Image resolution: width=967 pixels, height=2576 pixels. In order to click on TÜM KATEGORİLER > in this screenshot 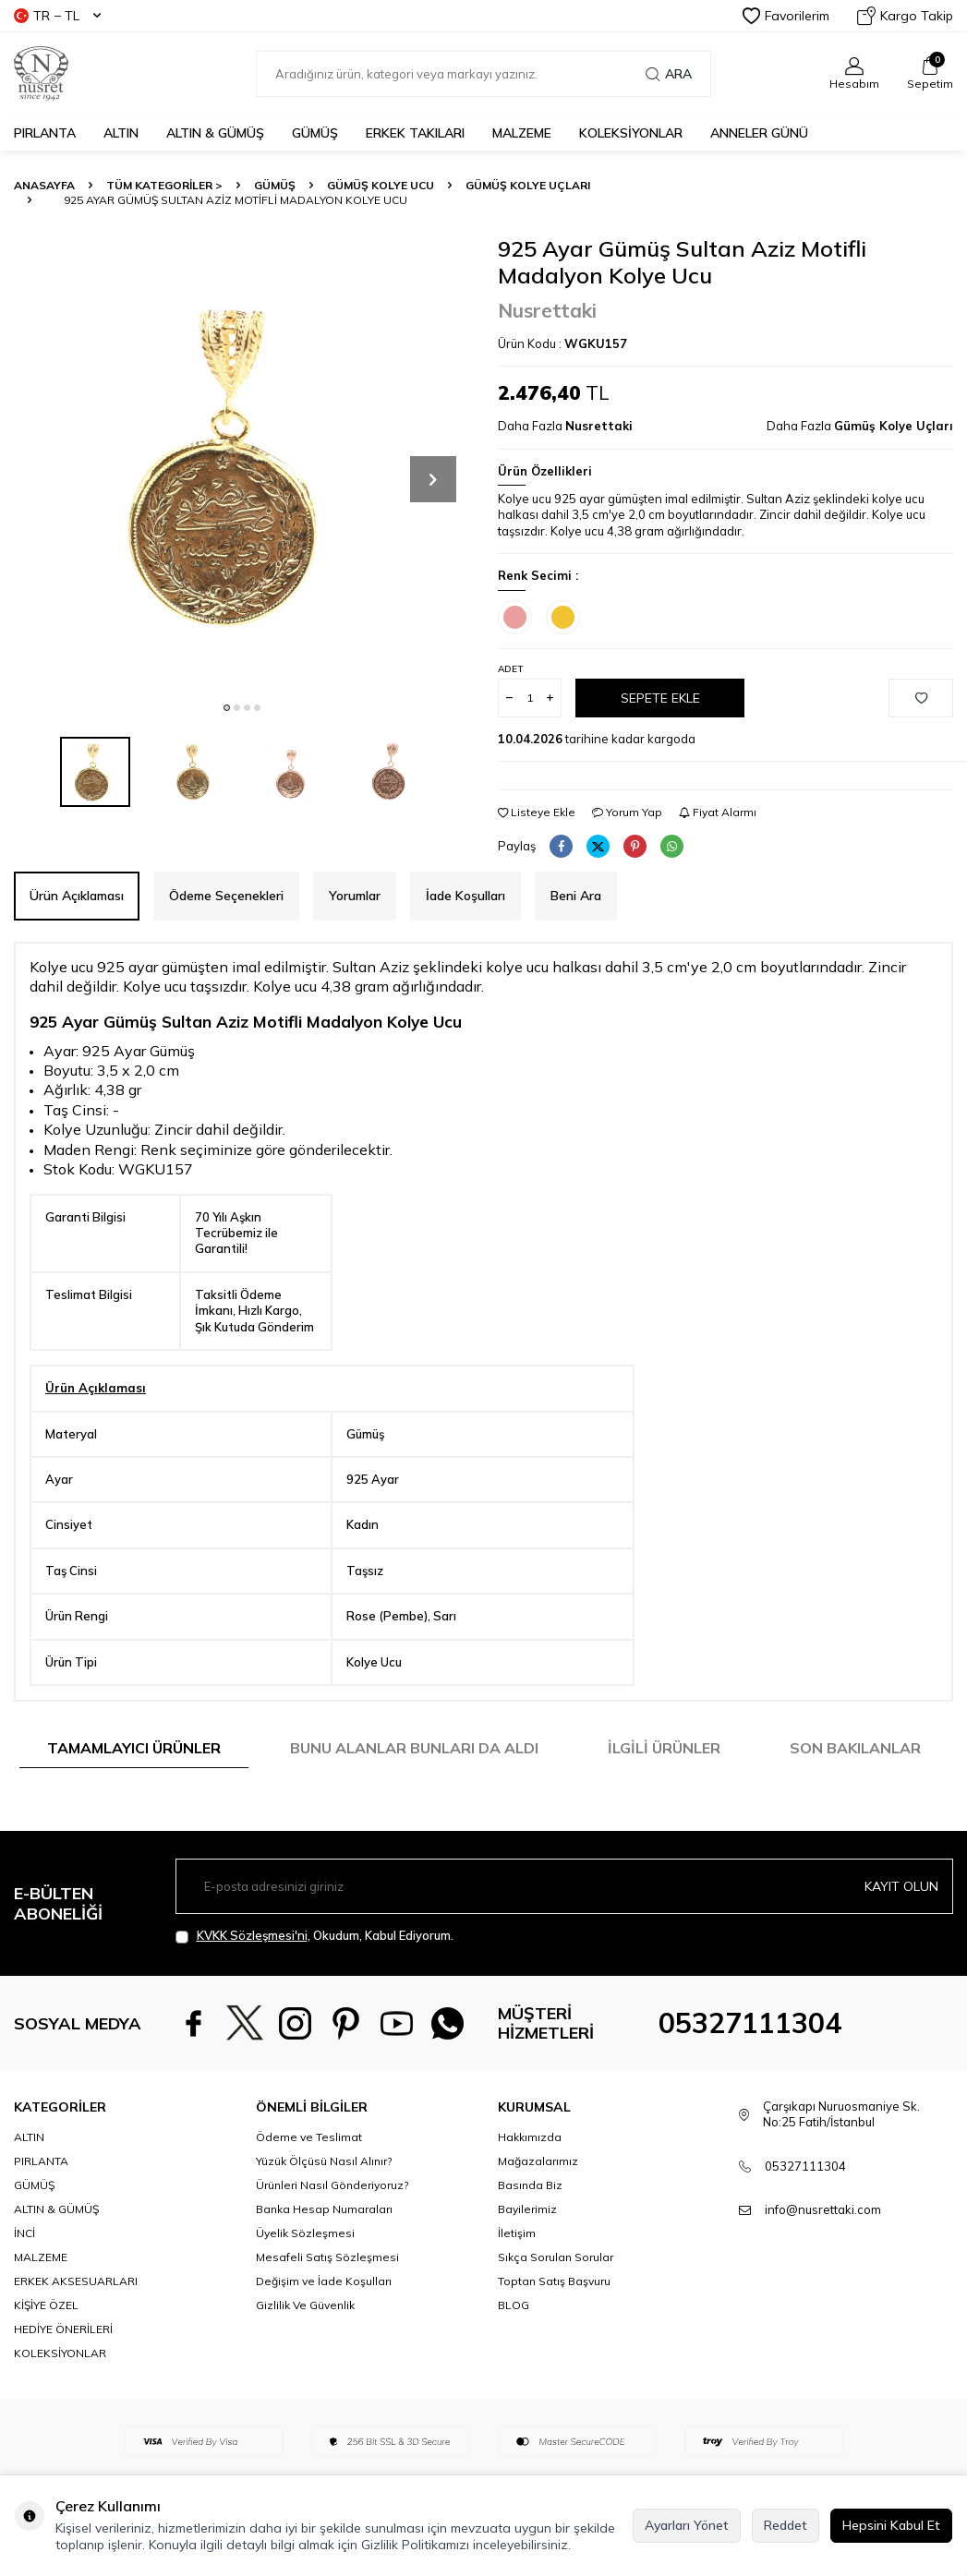, I will do `click(164, 185)`.